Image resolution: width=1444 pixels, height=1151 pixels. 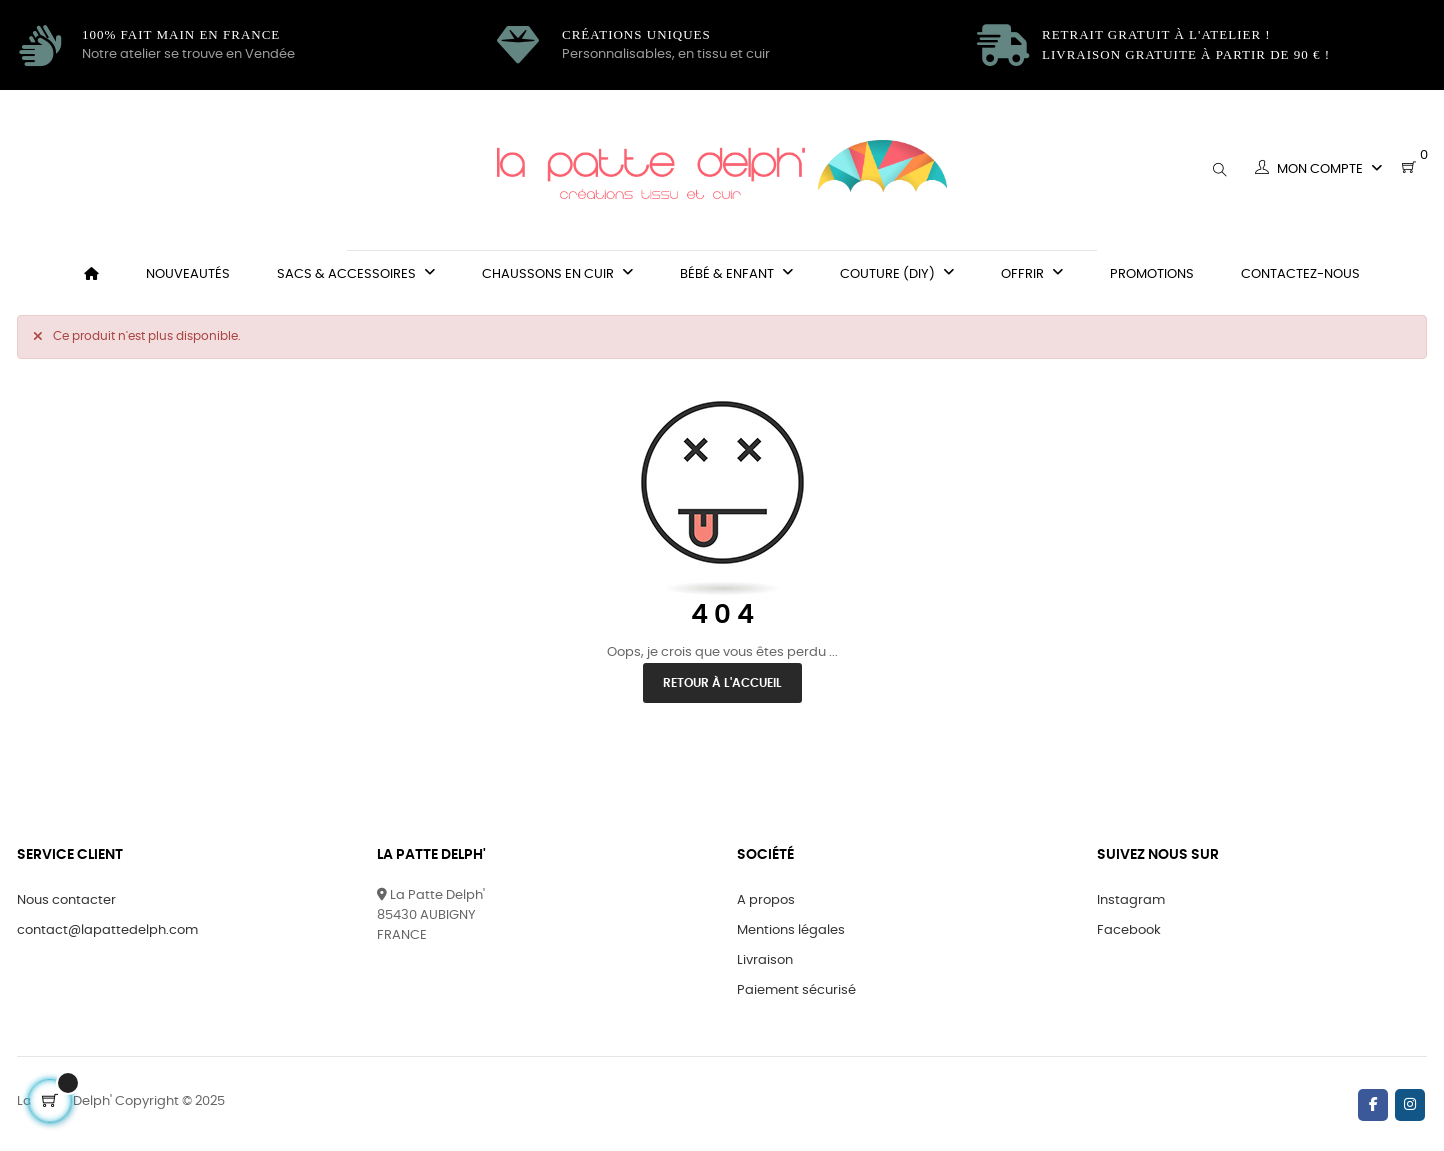 What do you see at coordinates (722, 683) in the screenshot?
I see `Retour à l'accueil` at bounding box center [722, 683].